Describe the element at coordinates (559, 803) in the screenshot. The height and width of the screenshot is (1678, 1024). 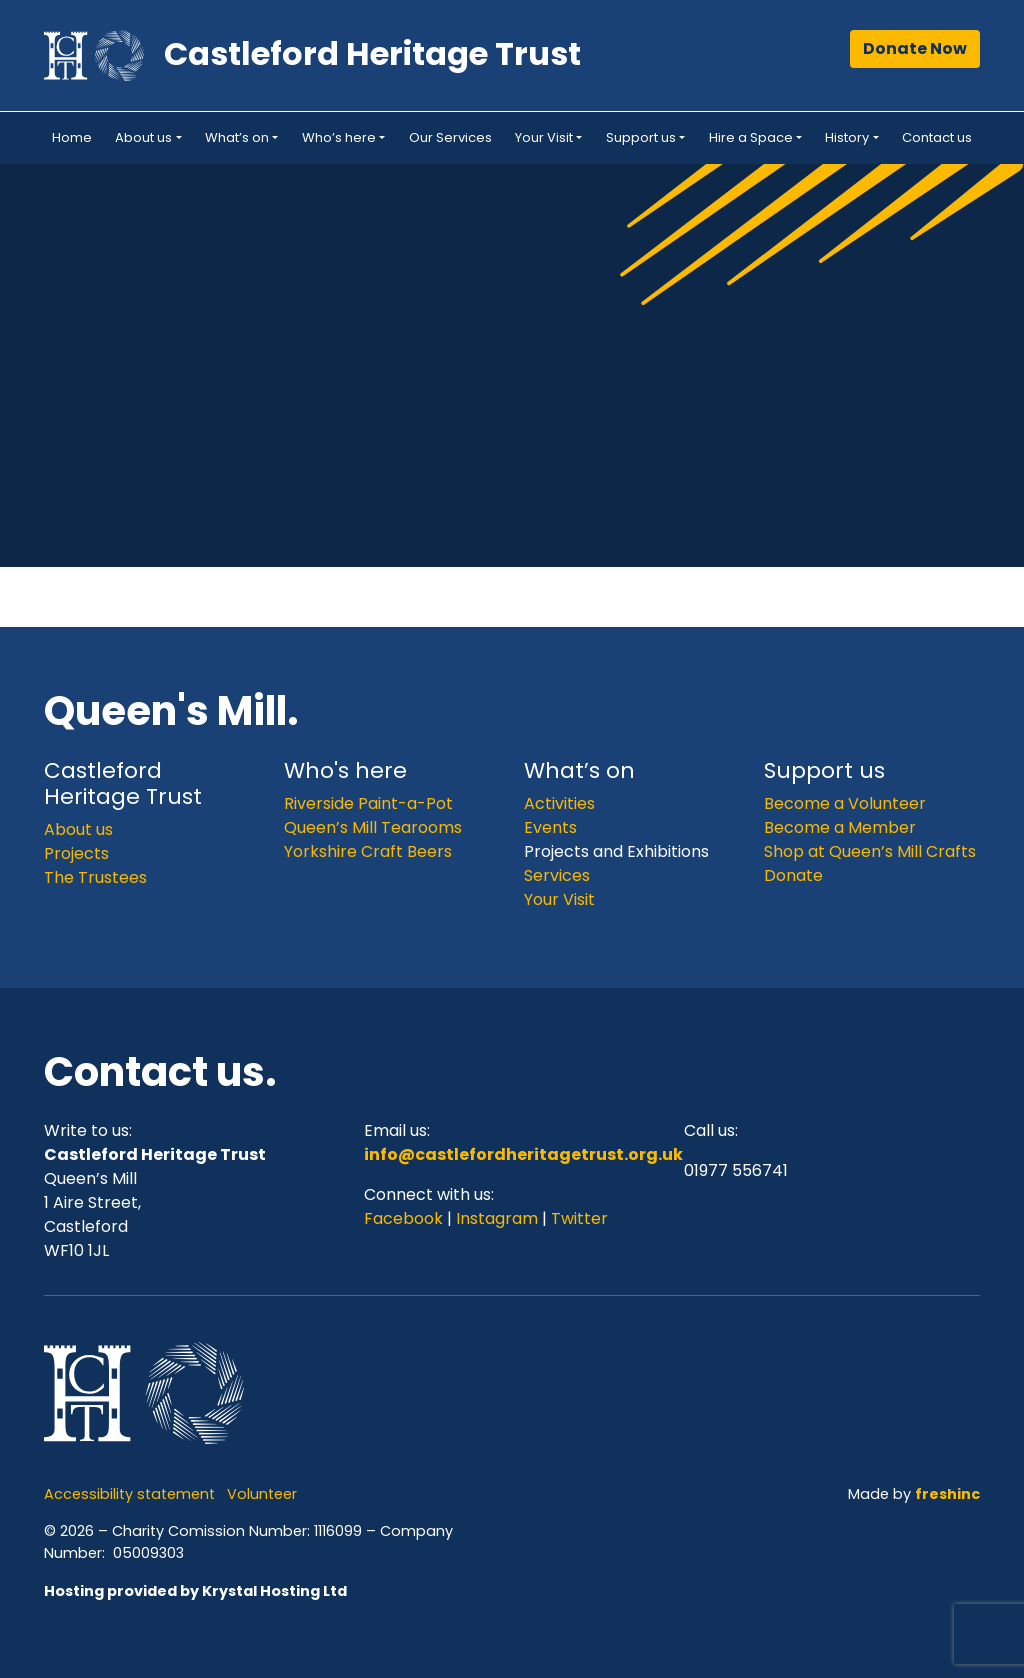
I see `Activities` at that location.